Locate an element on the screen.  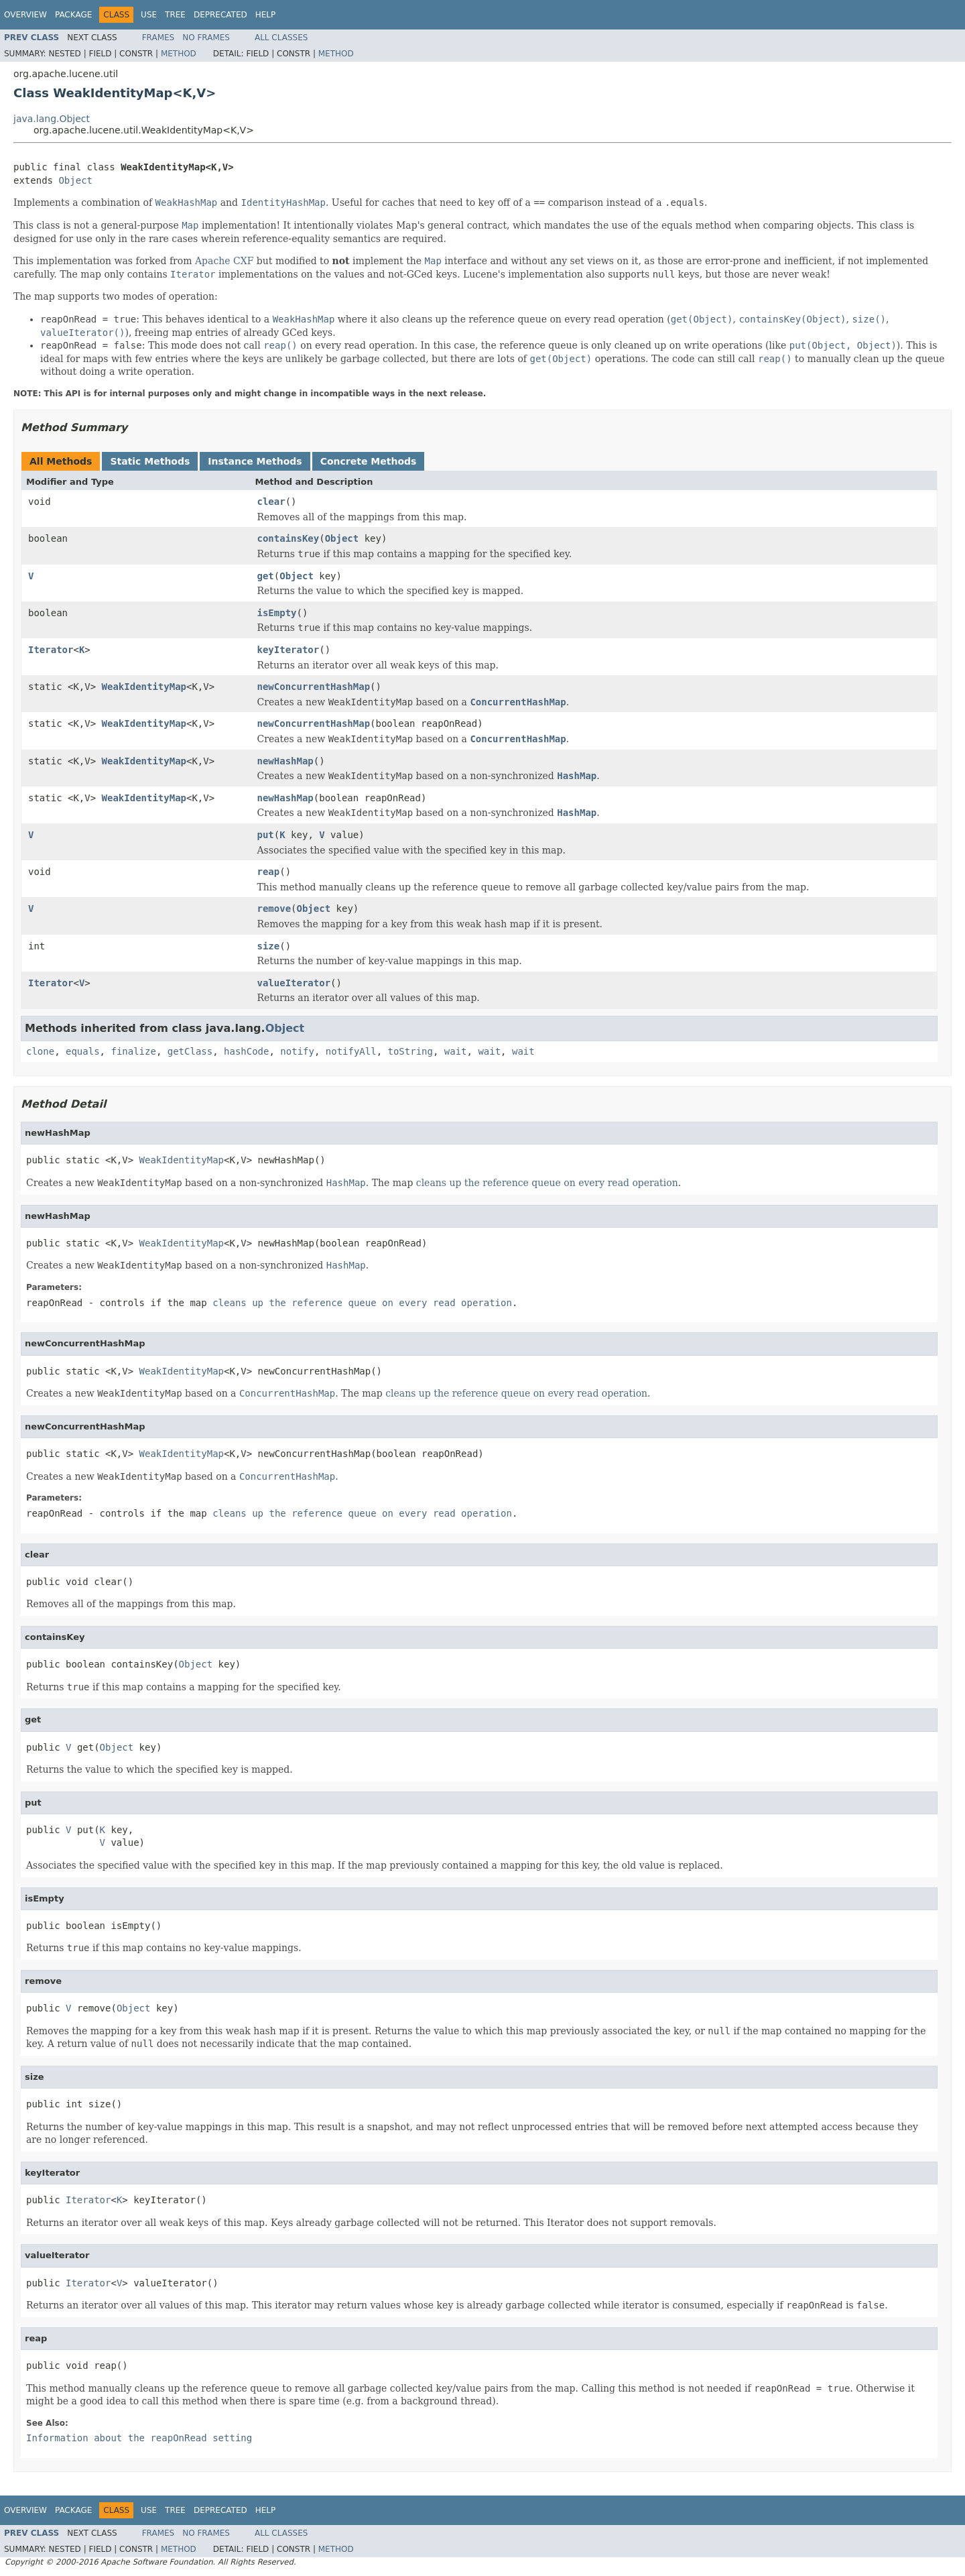
Iterator is located at coordinates (50, 649).